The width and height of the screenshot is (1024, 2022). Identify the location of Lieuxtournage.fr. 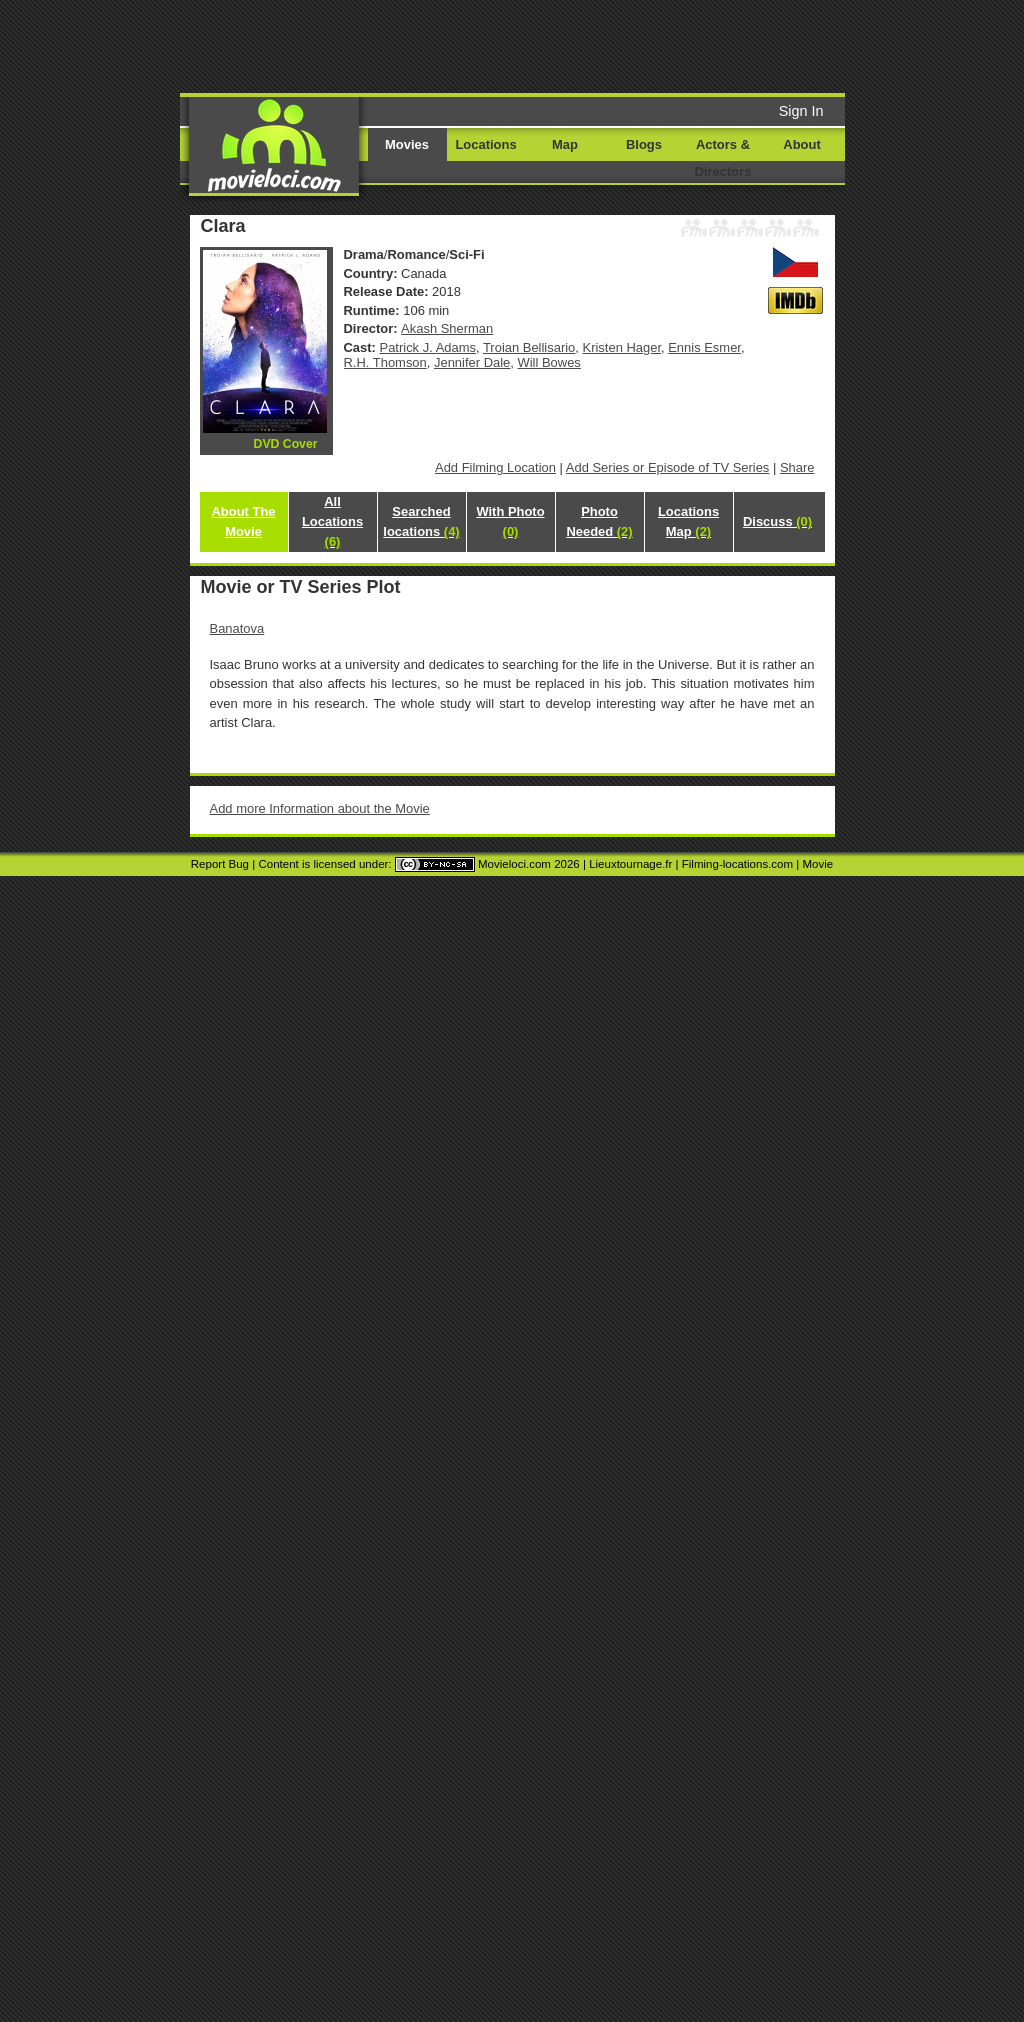
(630, 864).